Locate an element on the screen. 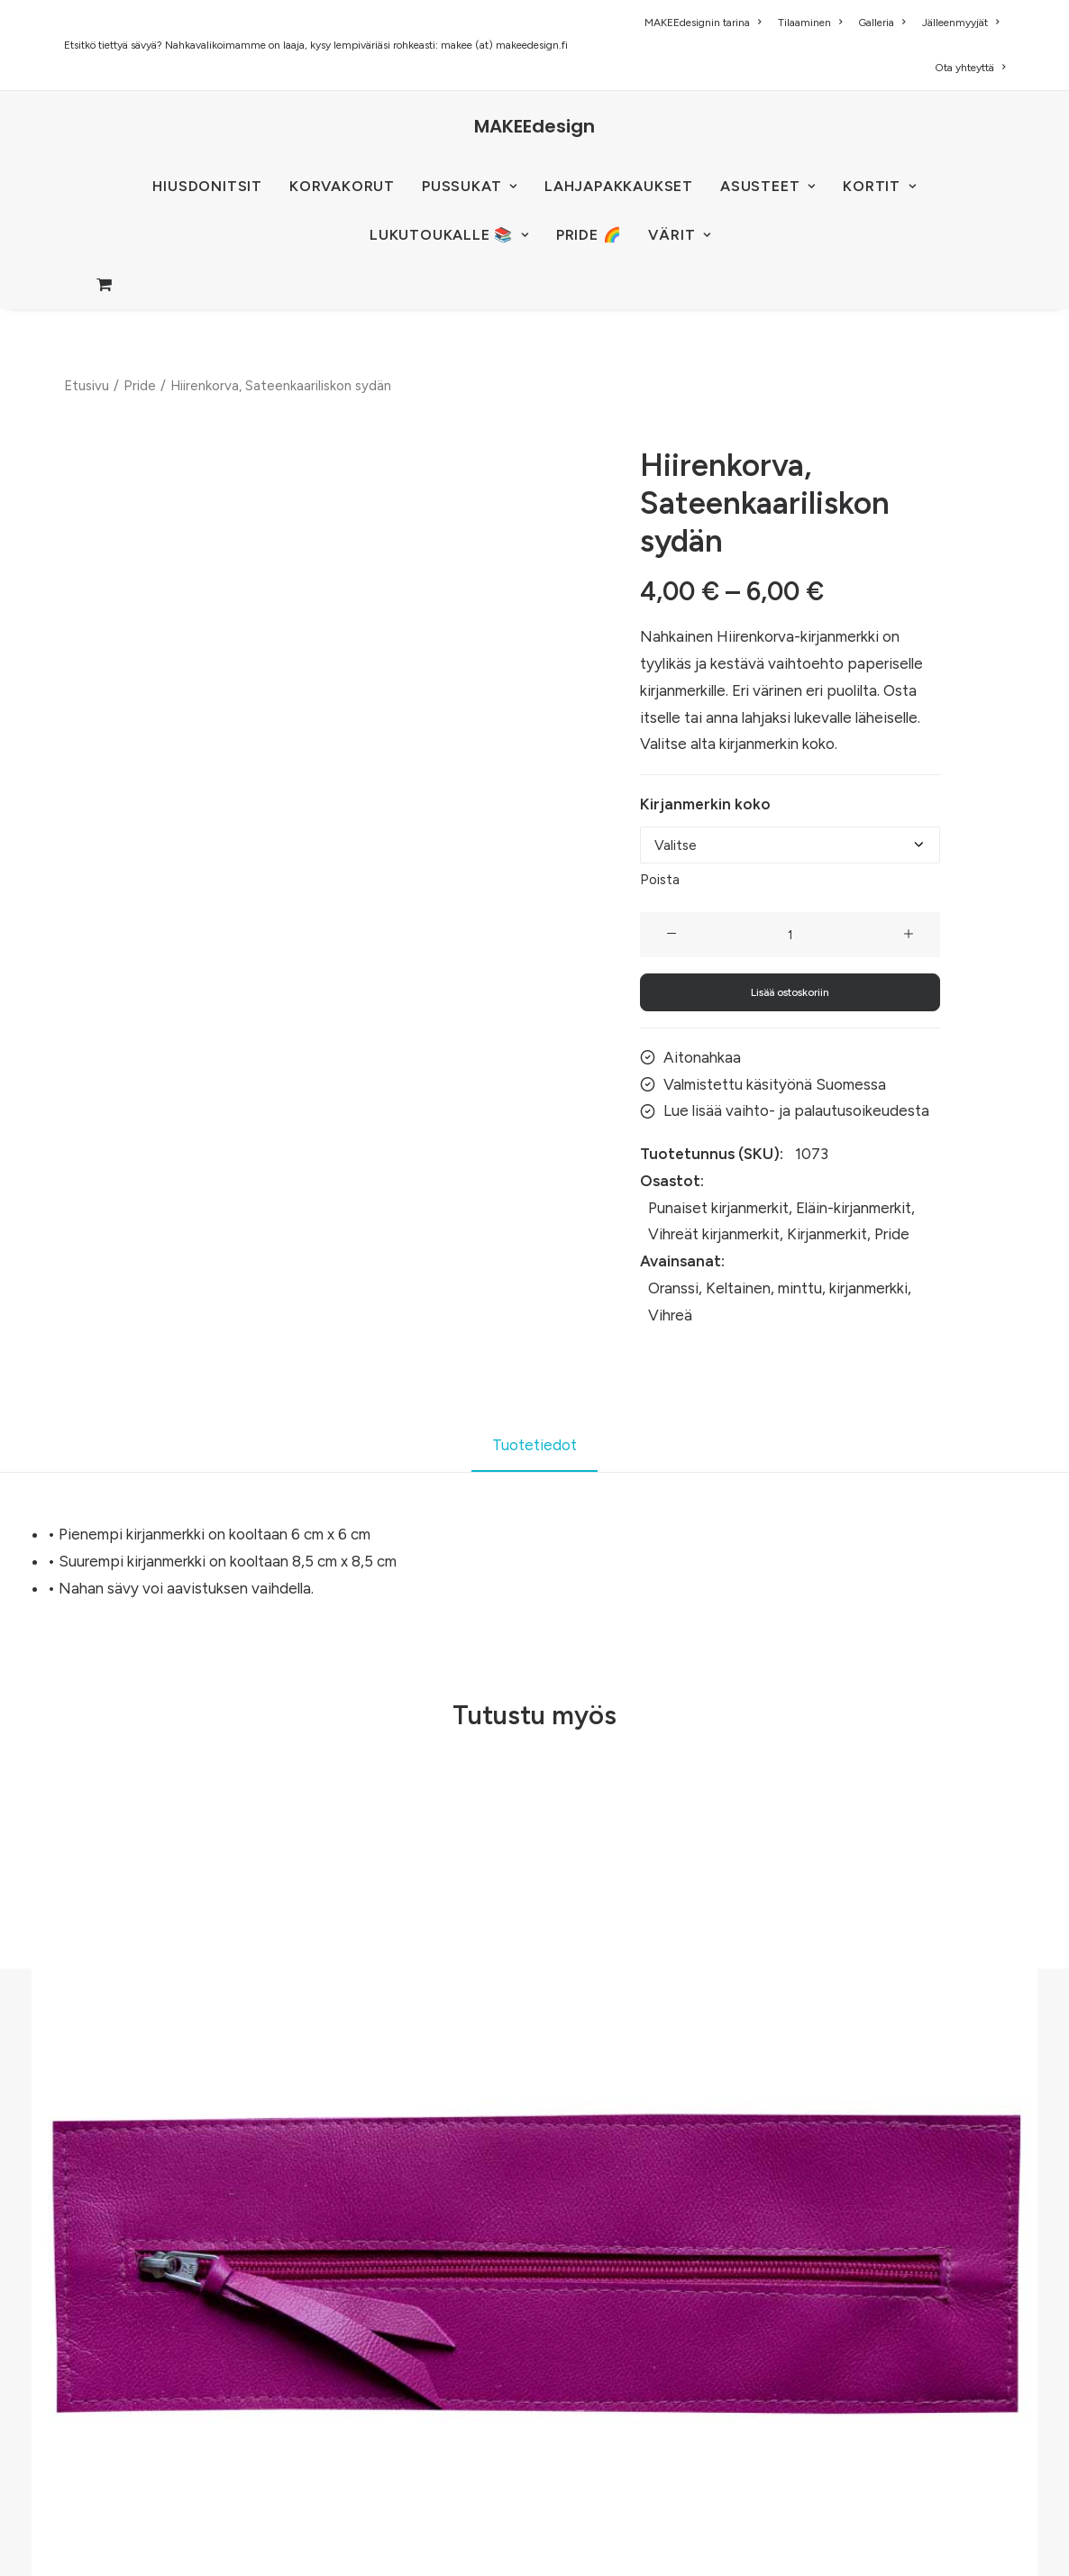 This screenshot has width=1069, height=2576. Eläin-kirjanmerkit is located at coordinates (853, 1207).